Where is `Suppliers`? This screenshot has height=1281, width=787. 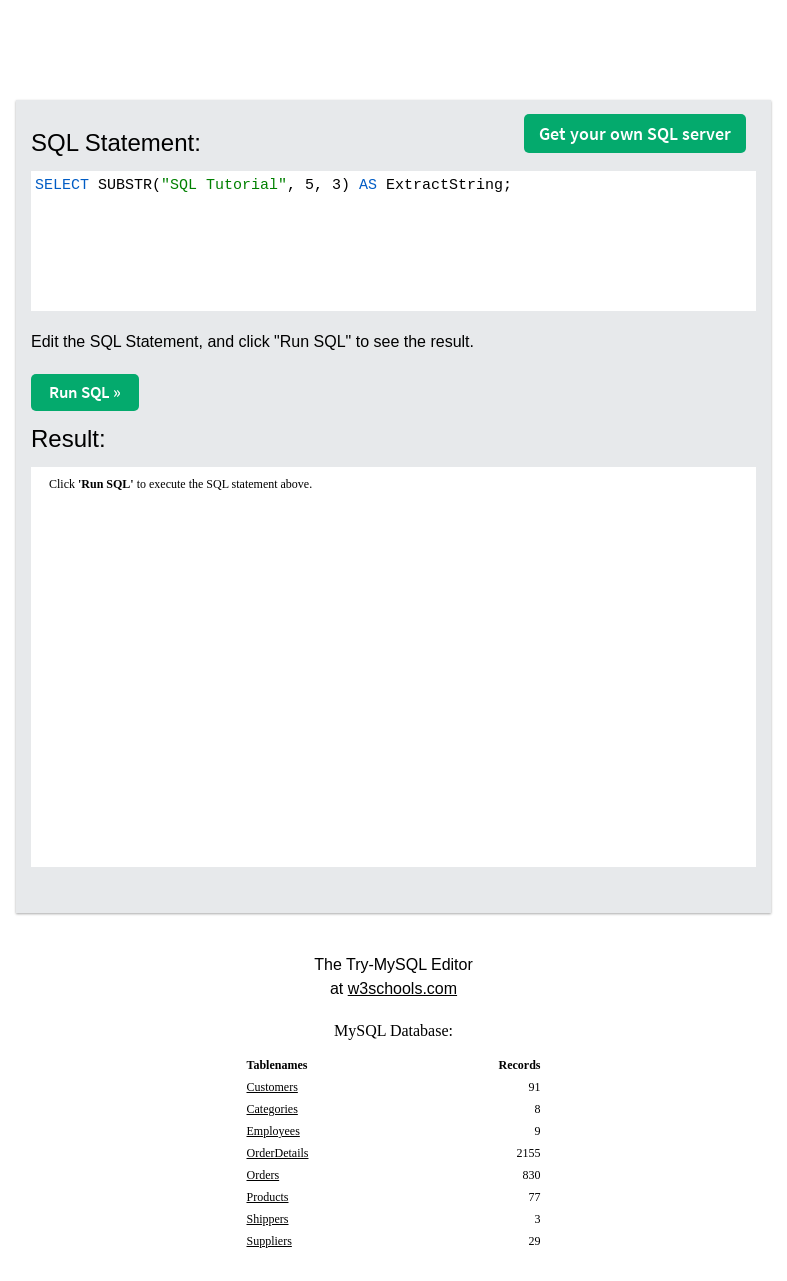 Suppliers is located at coordinates (269, 1241).